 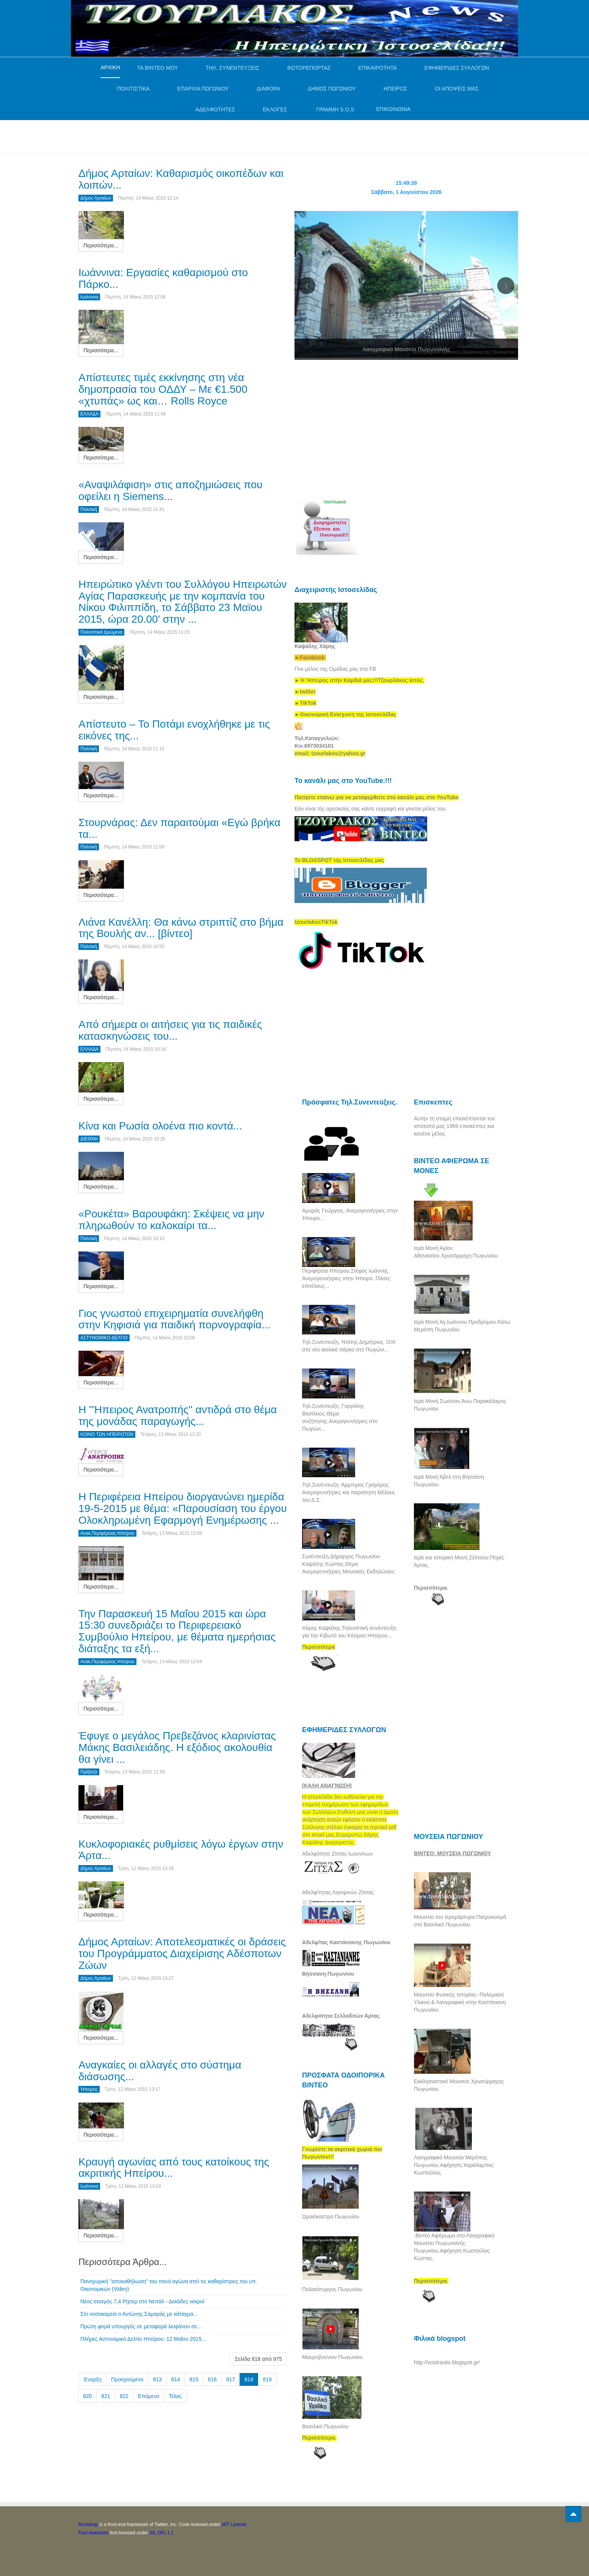 I want to click on [link], so click(x=359, y=680).